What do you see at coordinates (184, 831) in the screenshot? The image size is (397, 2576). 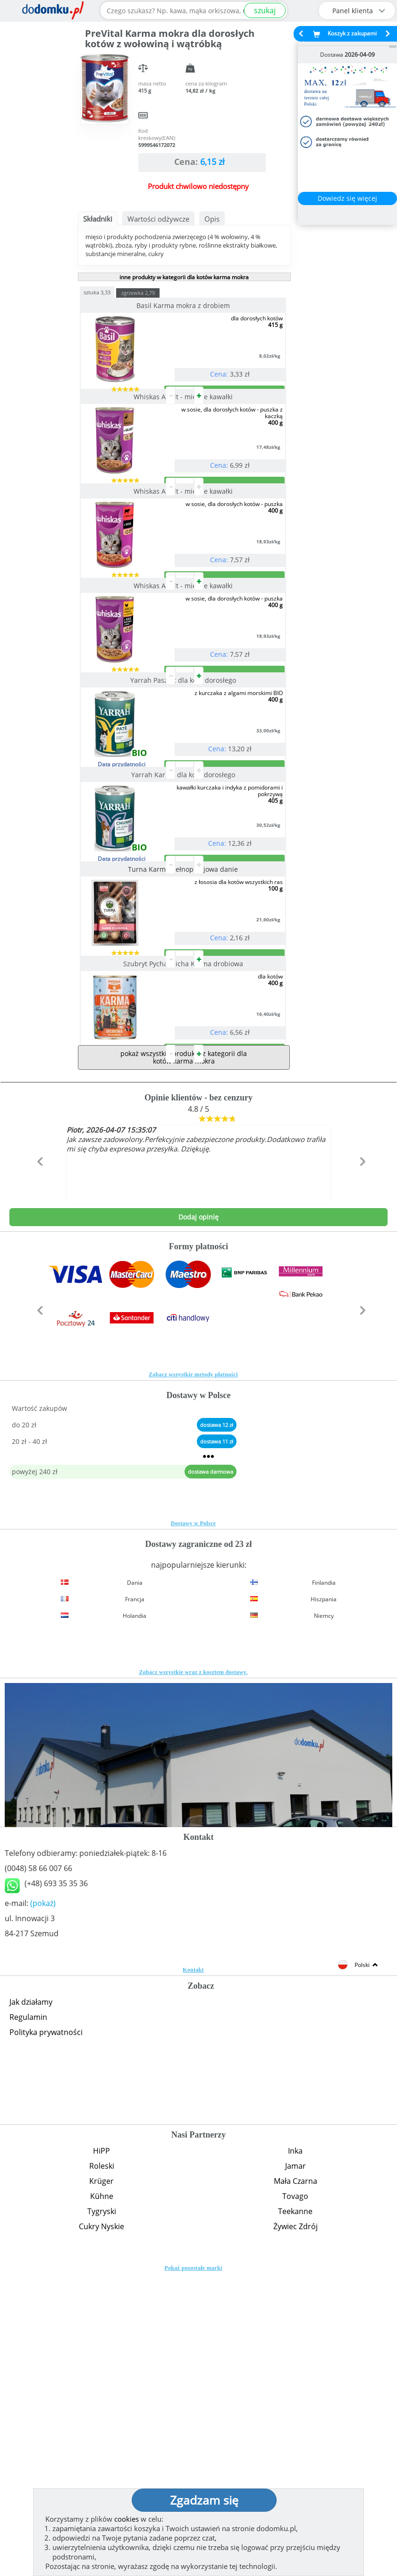 I see `Yarrah Pasztet dla kota dorosłego` at bounding box center [184, 831].